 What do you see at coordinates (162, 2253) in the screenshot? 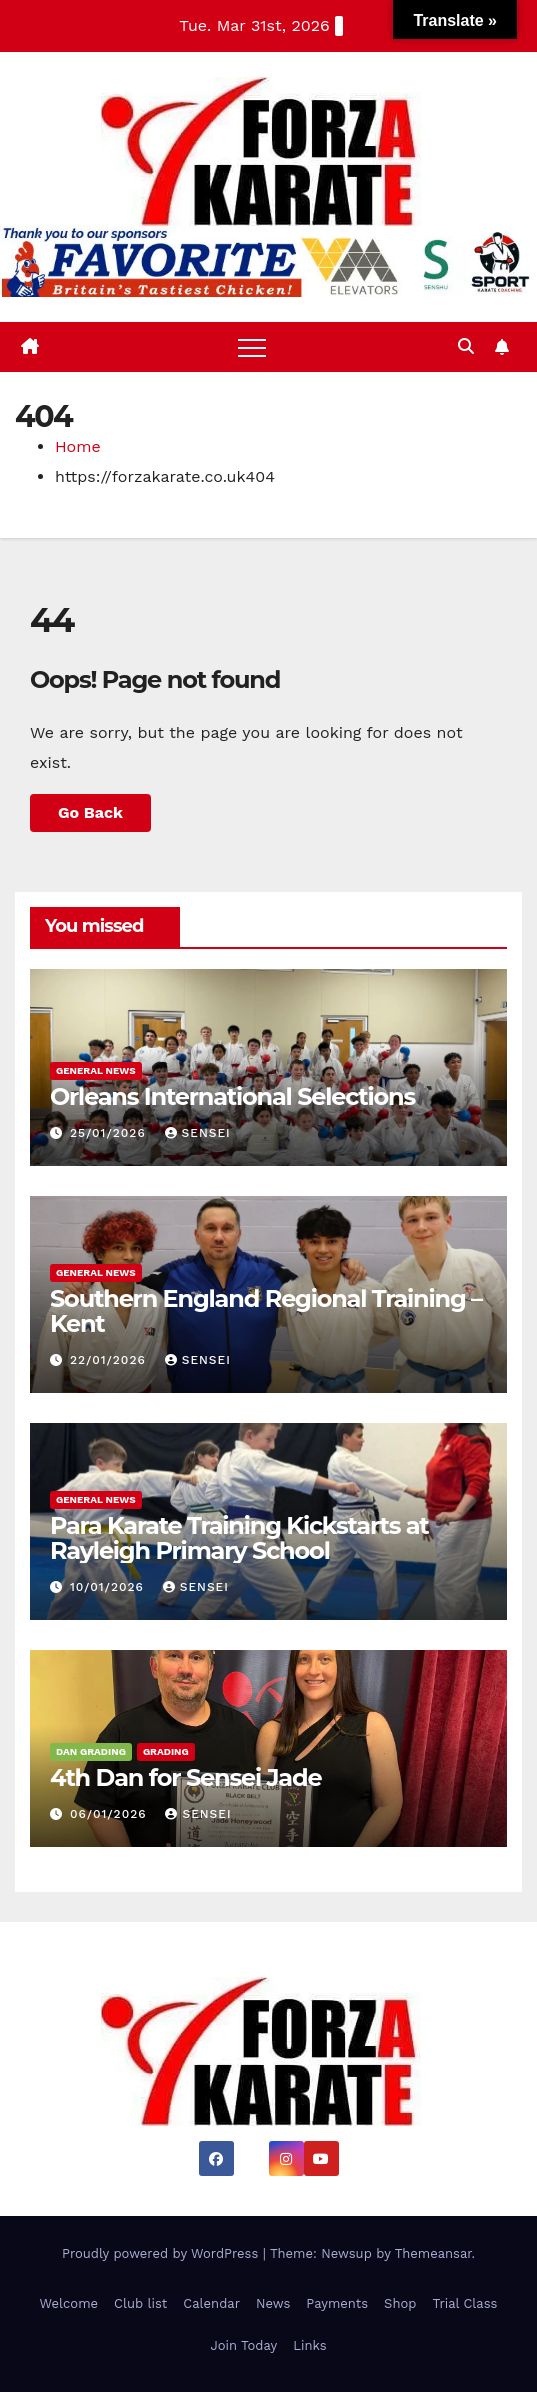
I see `Proudly powered by WordPress` at bounding box center [162, 2253].